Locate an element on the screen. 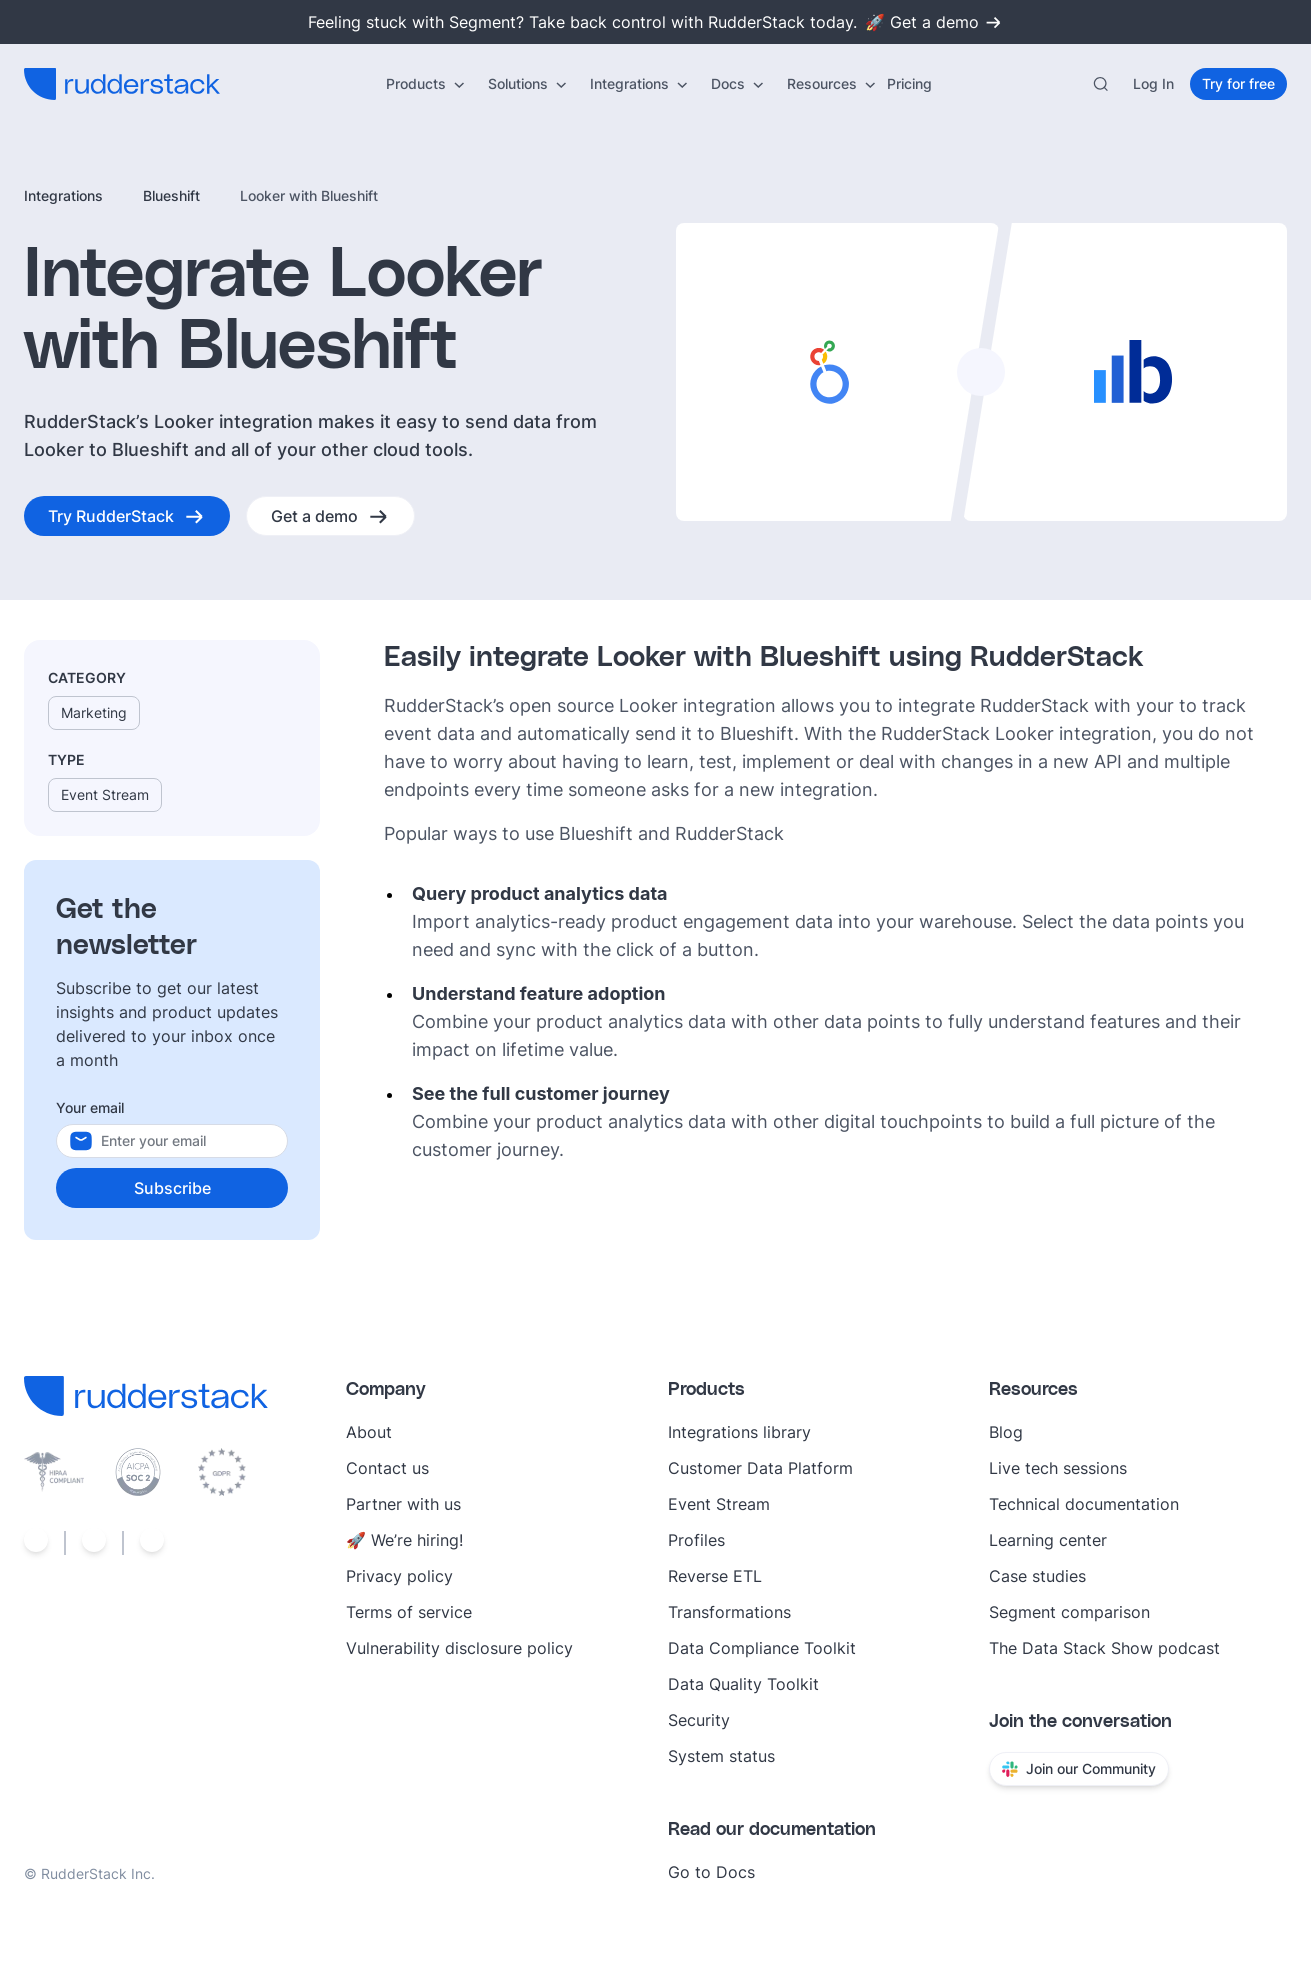  Reverse ETL is located at coordinates (715, 1576).